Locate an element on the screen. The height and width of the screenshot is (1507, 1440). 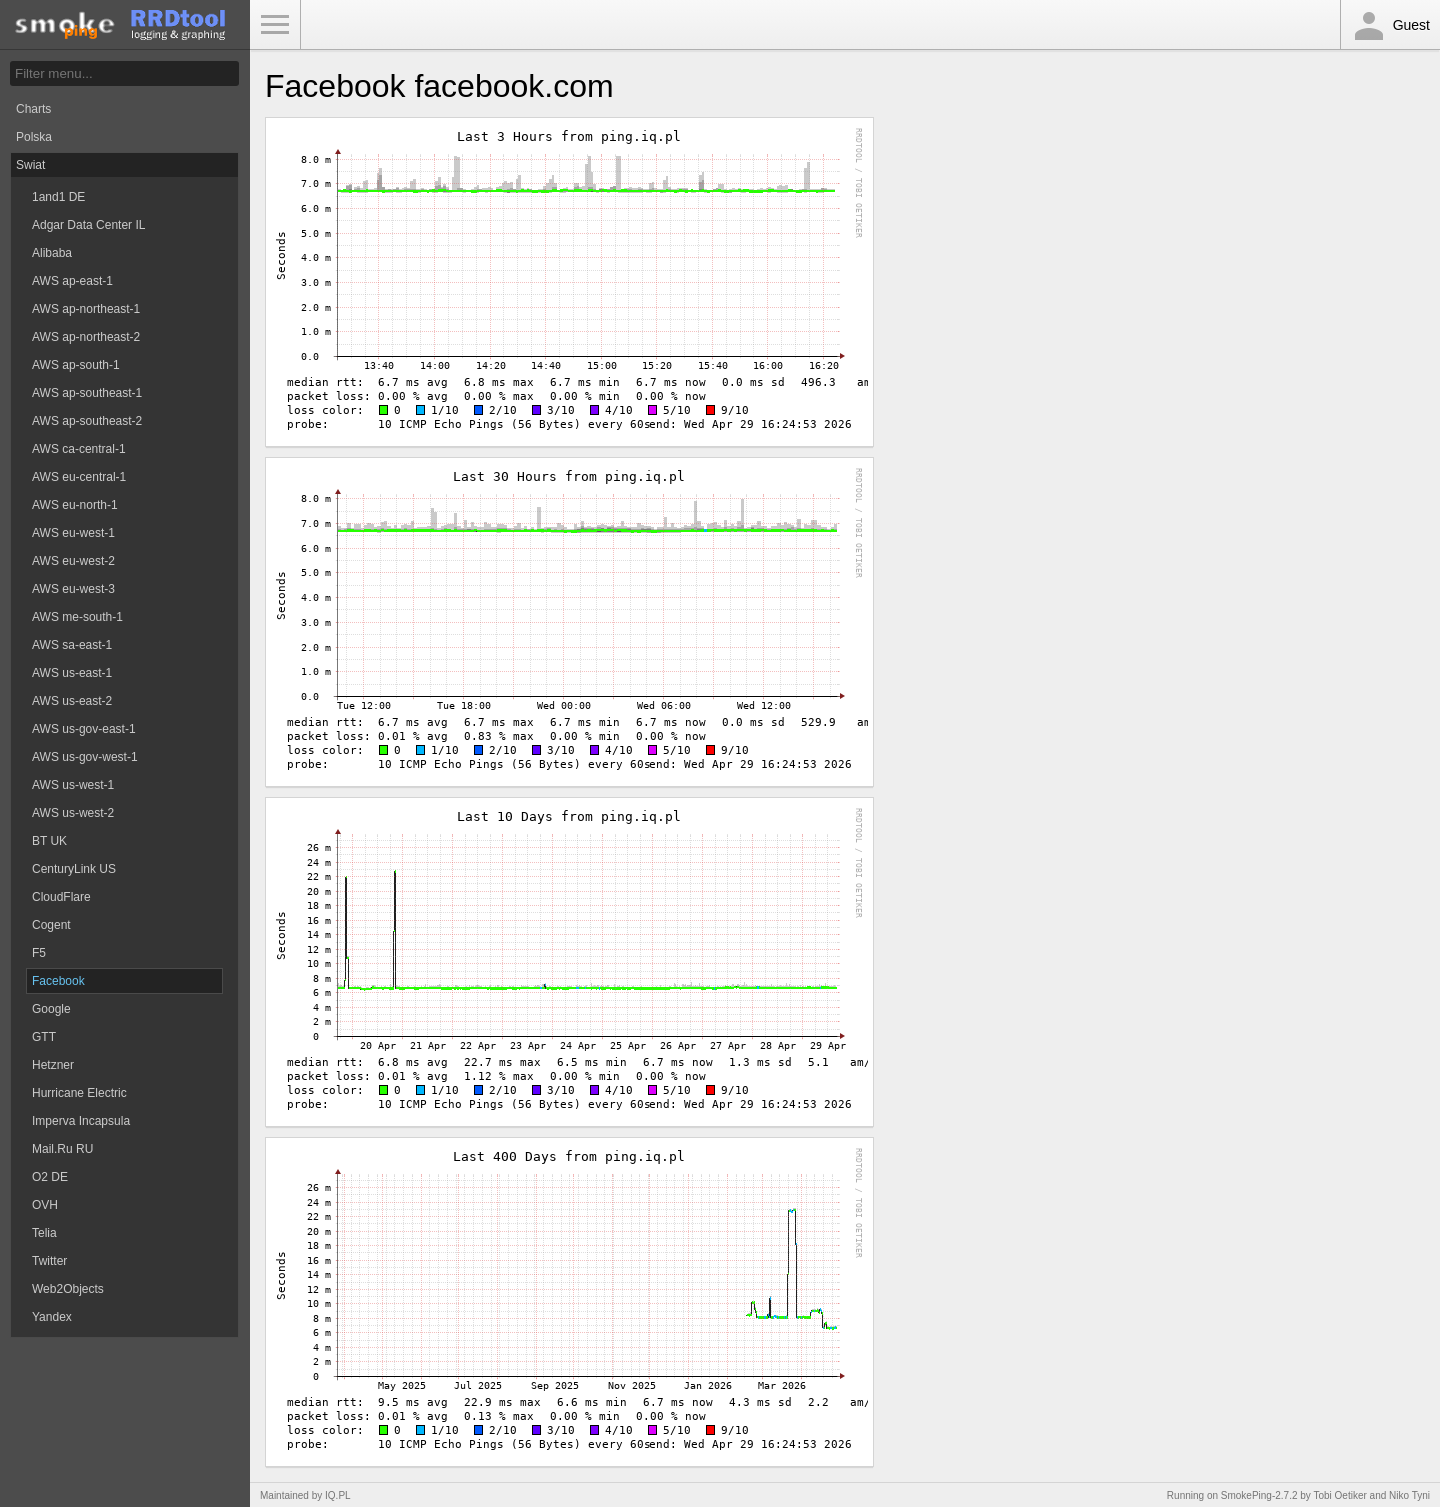
AWS ap-southeast-2 is located at coordinates (87, 421).